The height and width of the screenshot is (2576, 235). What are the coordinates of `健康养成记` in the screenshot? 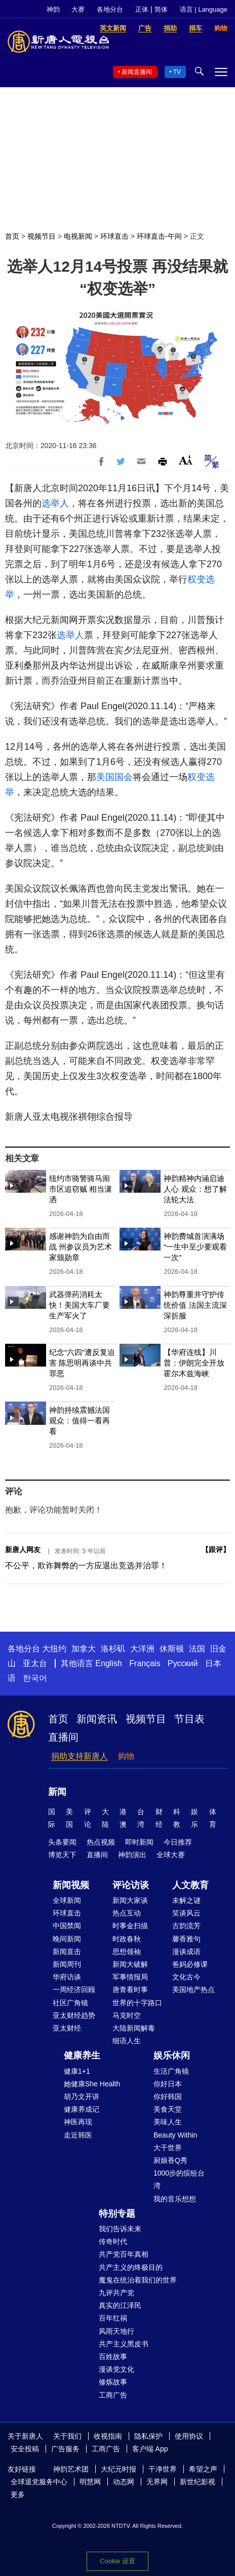 It's located at (81, 2109).